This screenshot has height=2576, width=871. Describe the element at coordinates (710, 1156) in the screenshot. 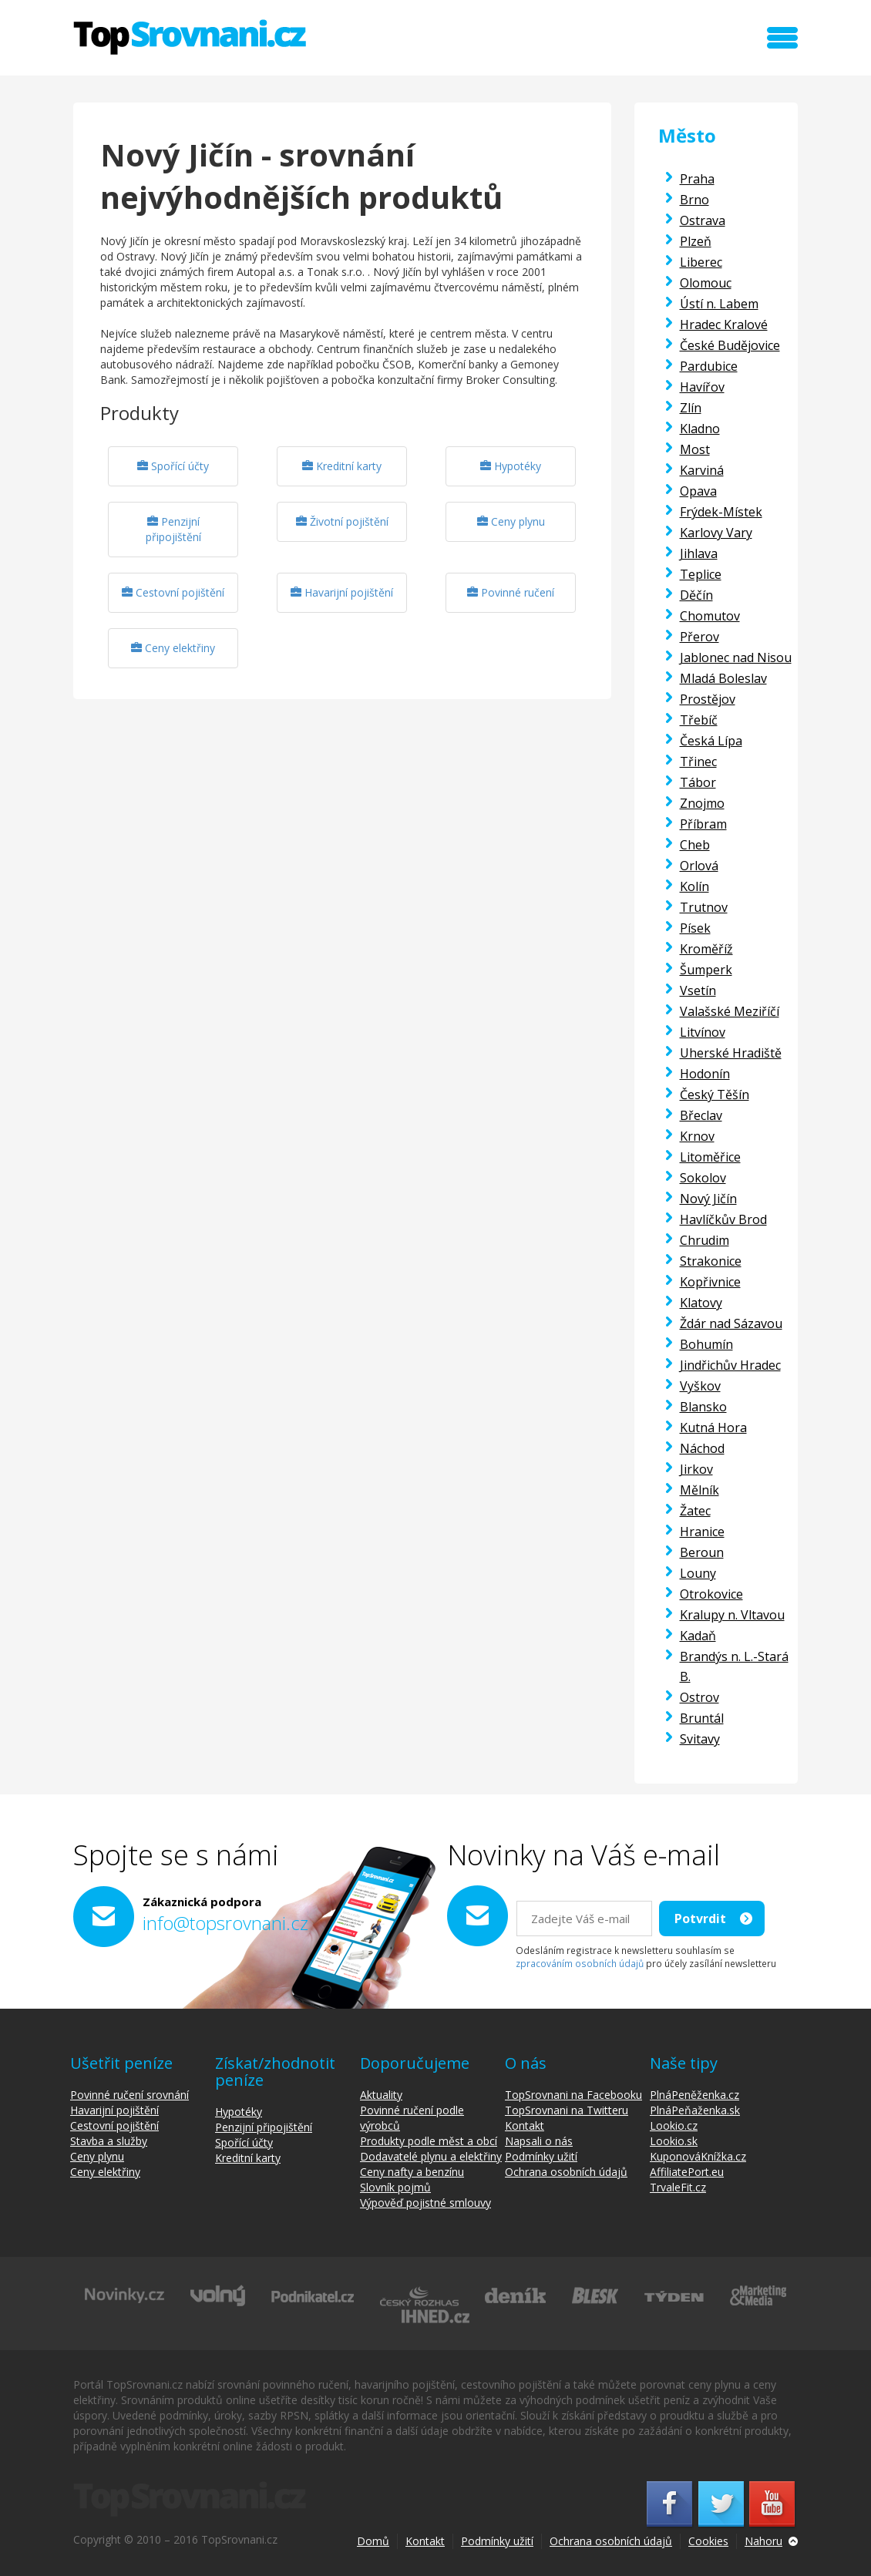

I see `Litoměřice` at that location.